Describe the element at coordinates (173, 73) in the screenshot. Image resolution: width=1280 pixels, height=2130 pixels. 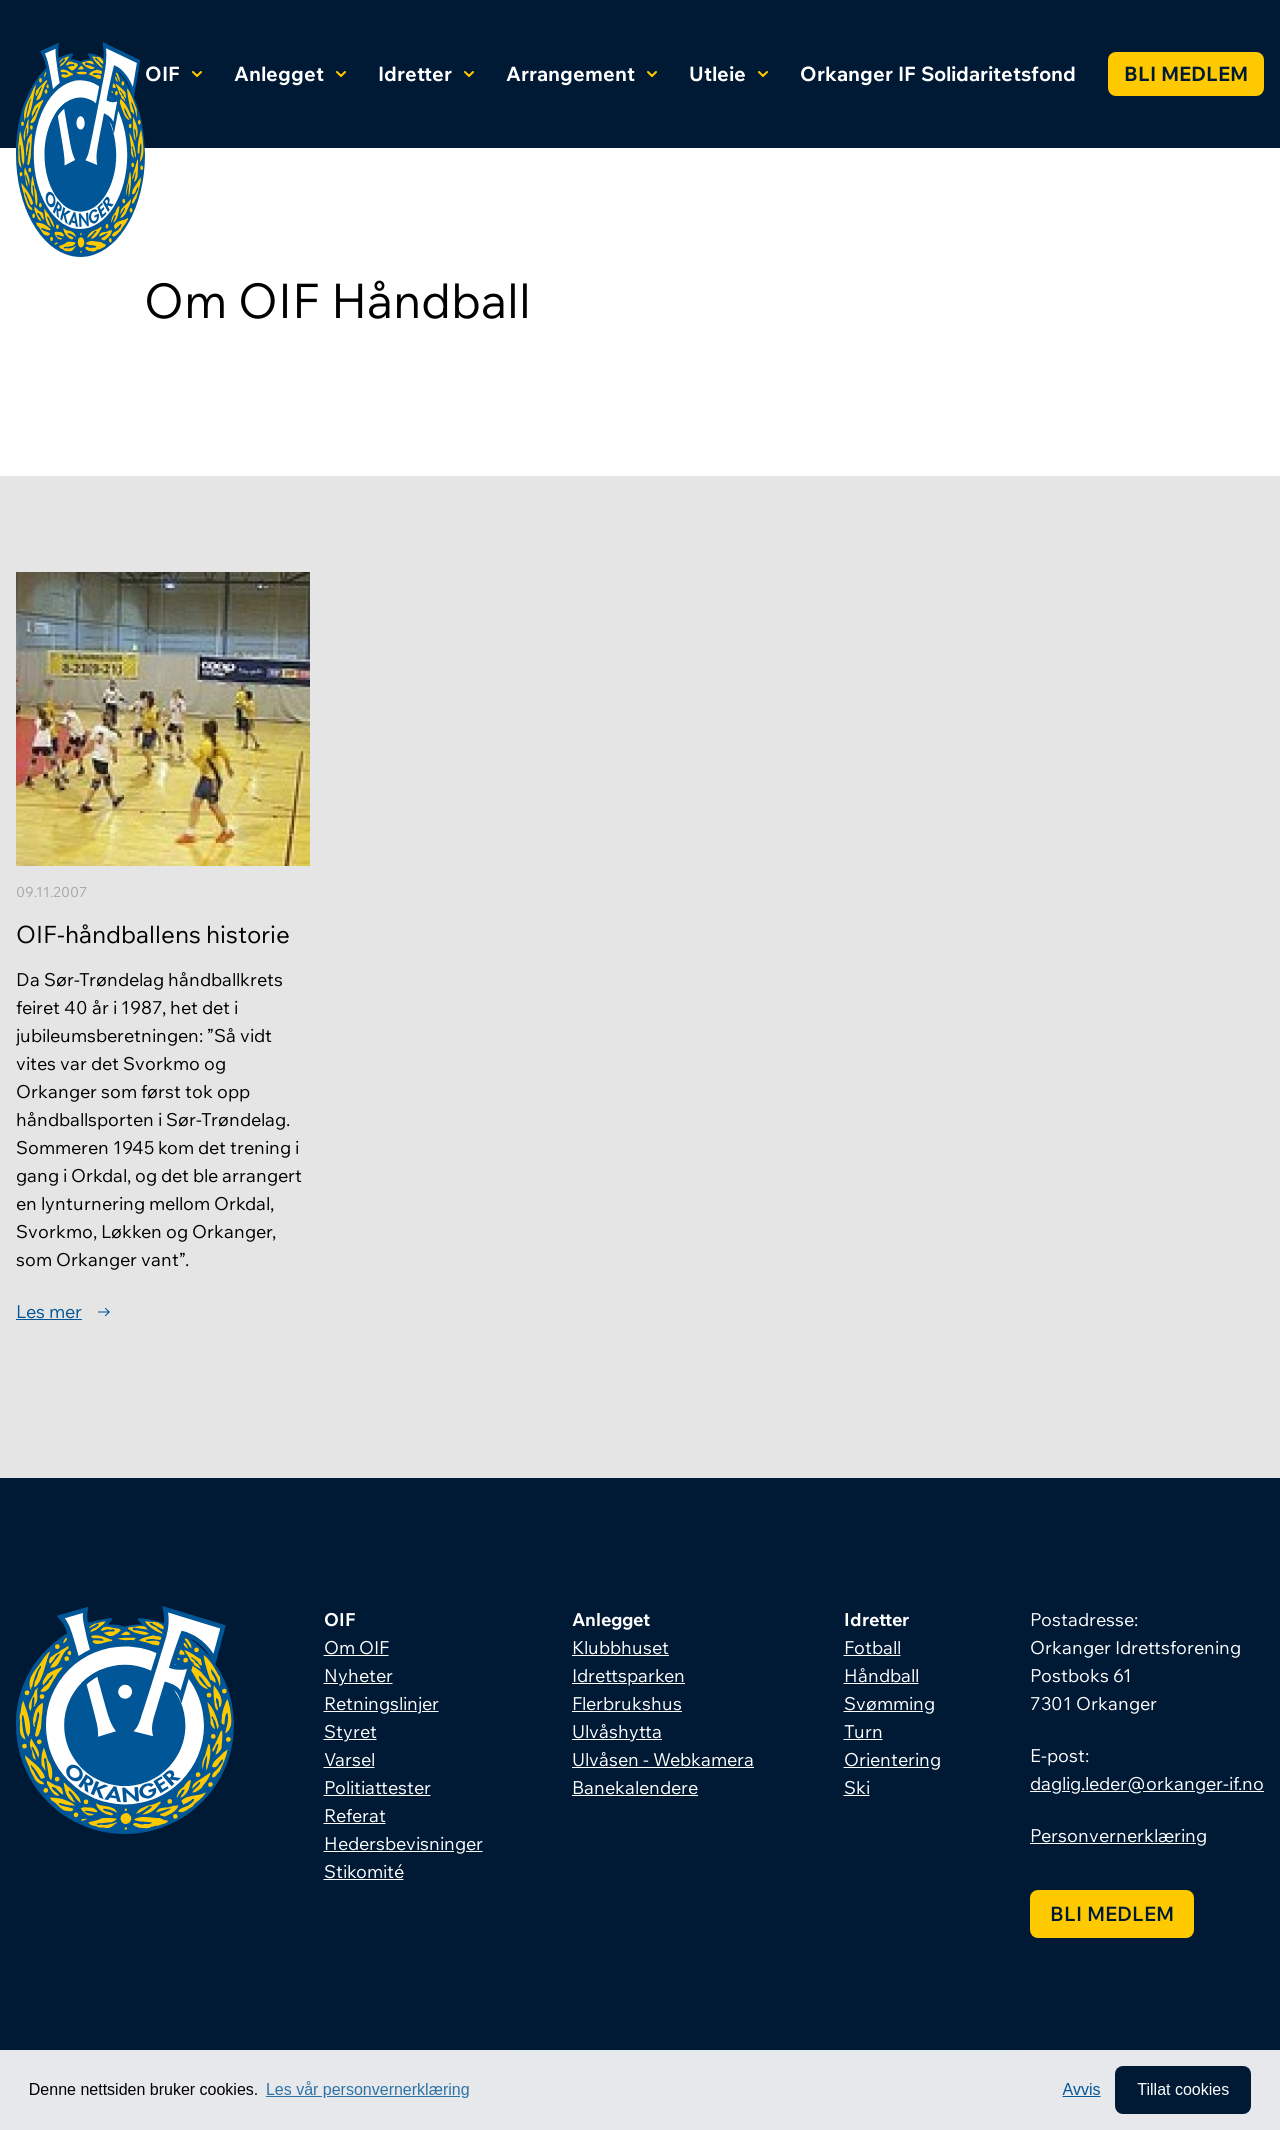
I see `OIF` at that location.